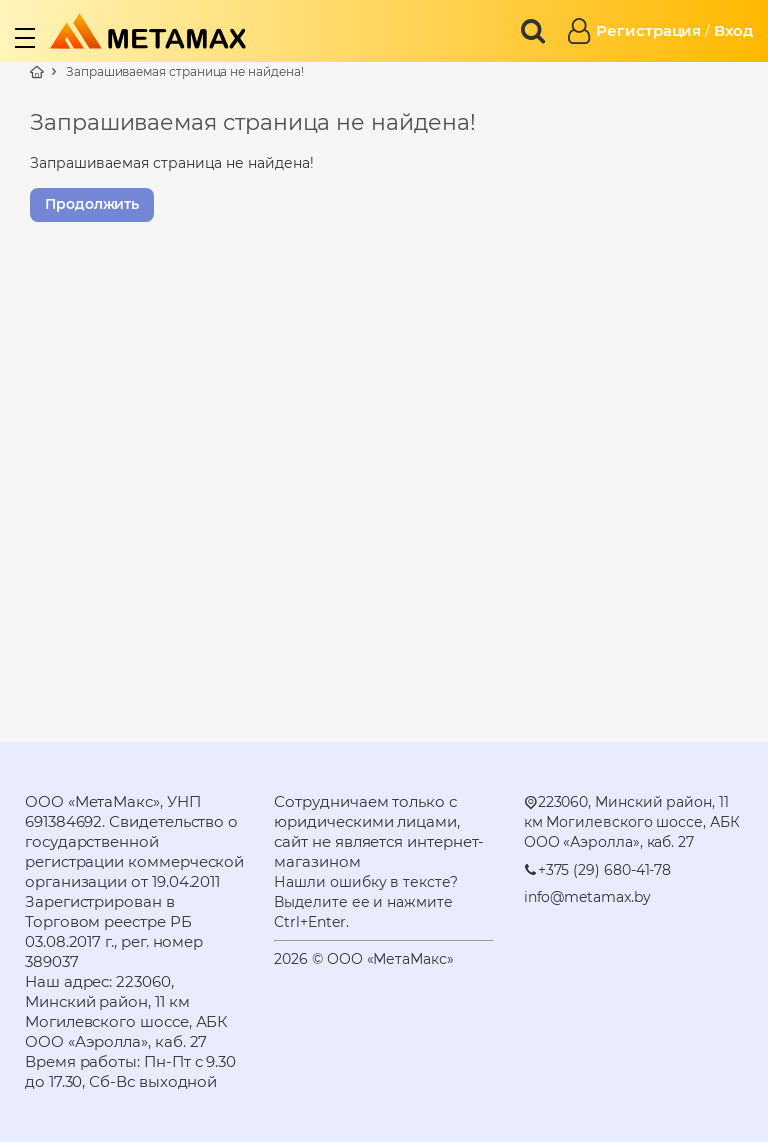  Describe the element at coordinates (92, 204) in the screenshot. I see `Продолжить` at that location.